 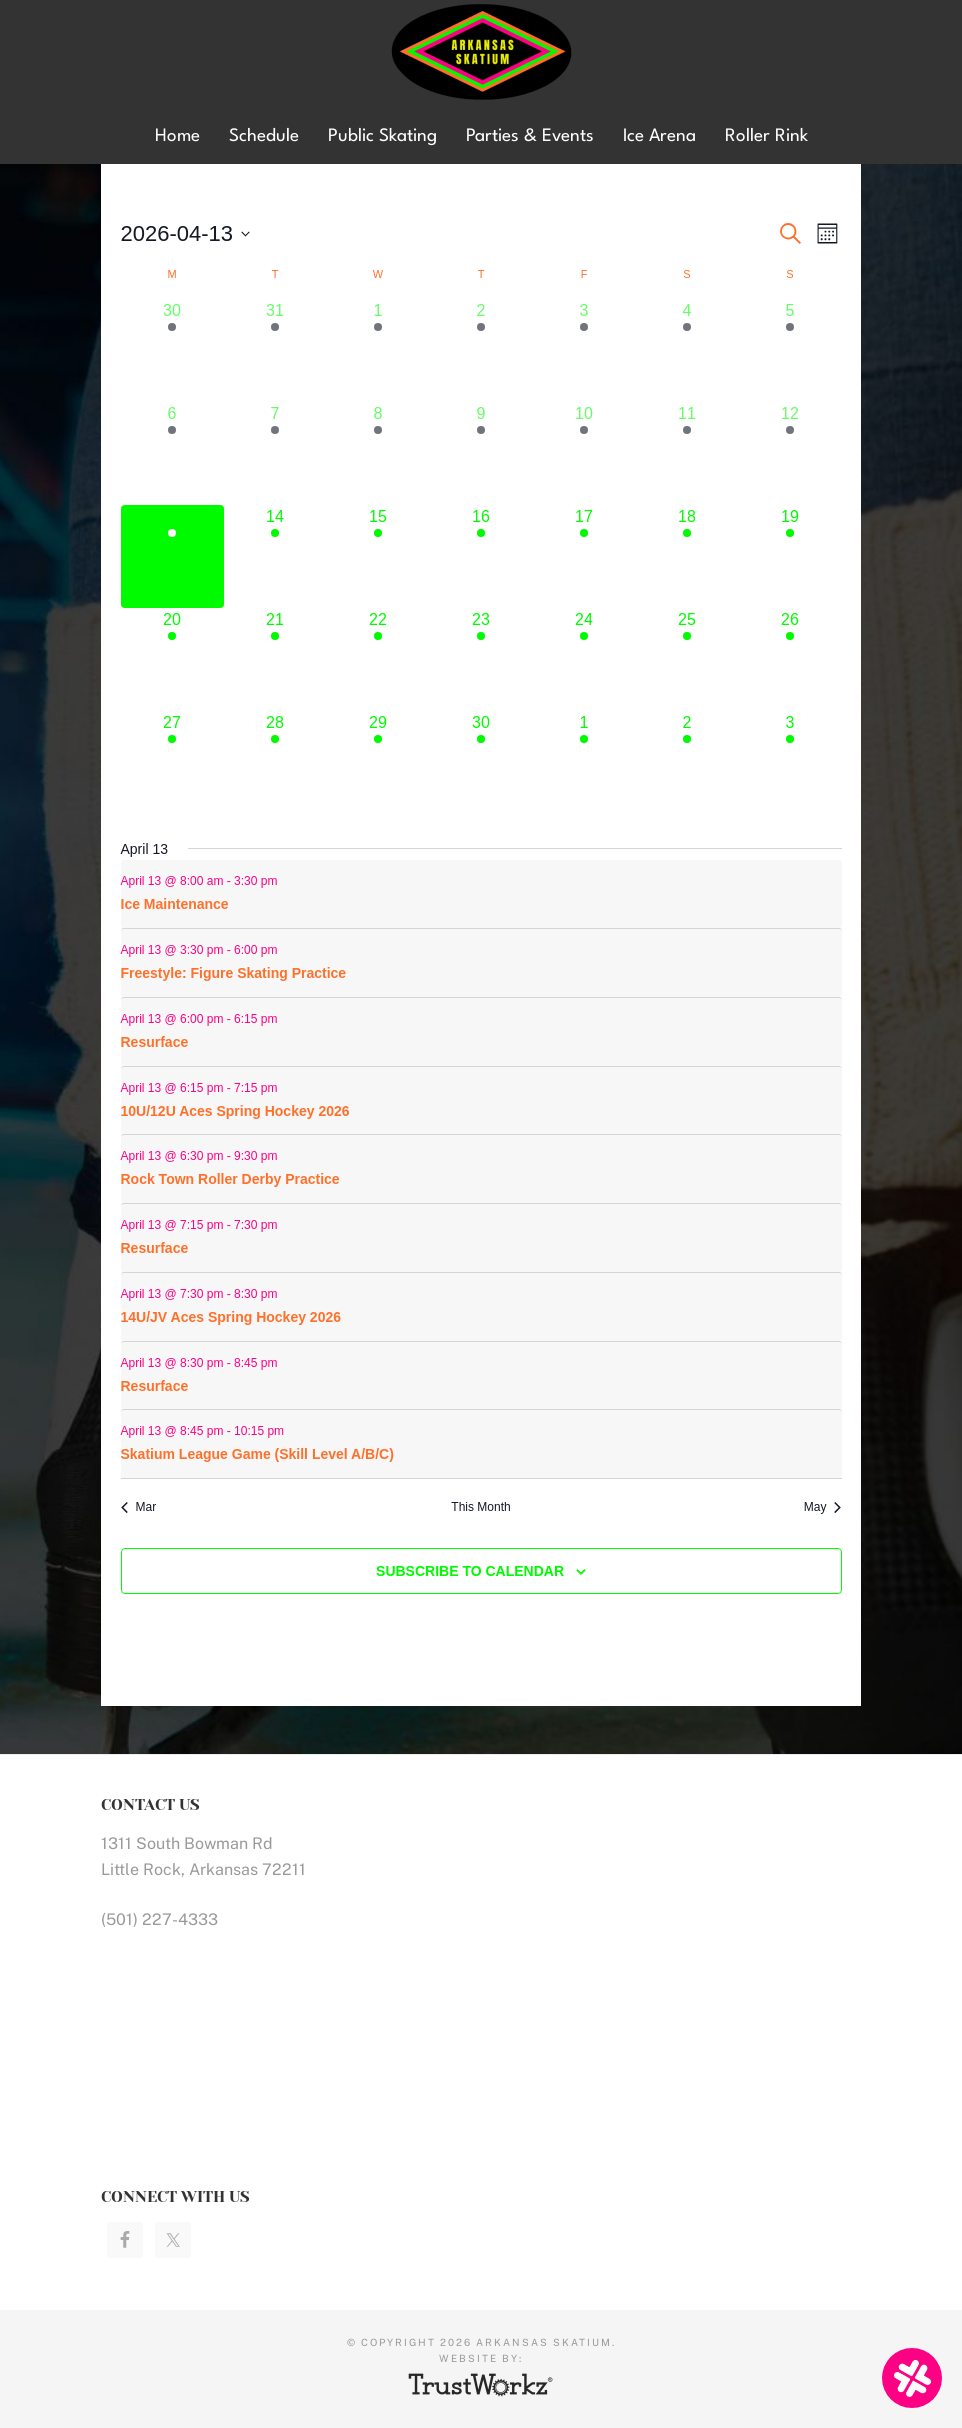 I want to click on Freestyle: Figure Skating Practice, so click(x=234, y=973).